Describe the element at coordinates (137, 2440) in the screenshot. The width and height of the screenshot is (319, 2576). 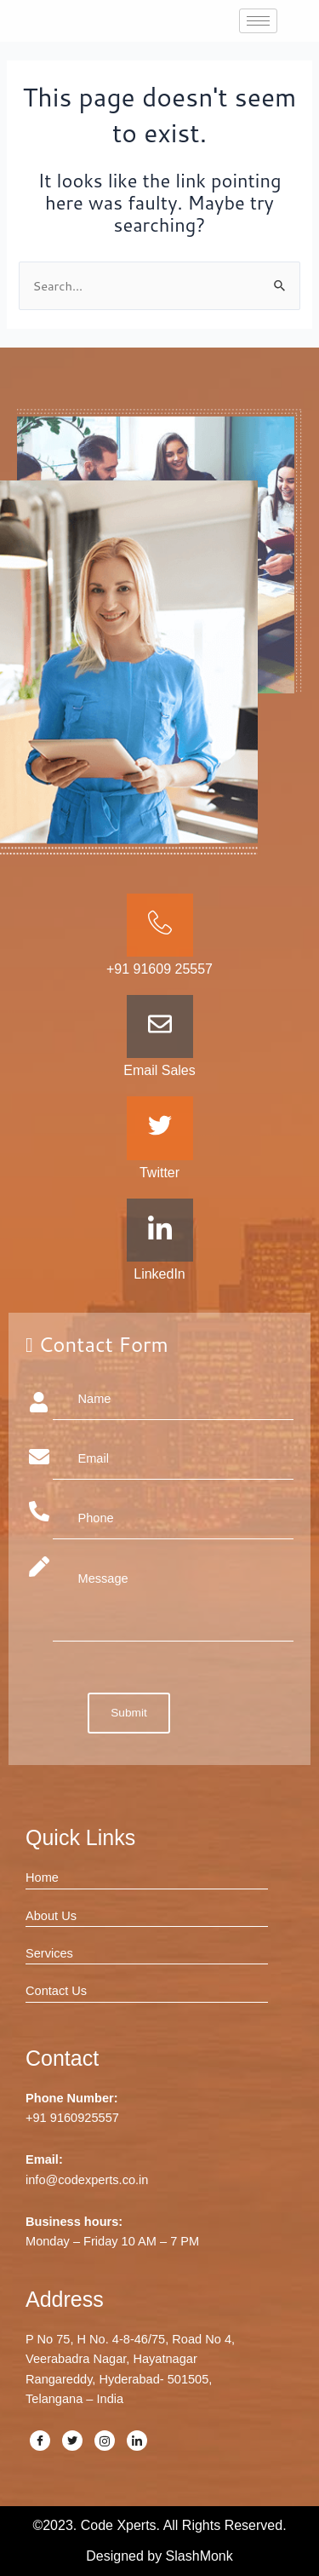
I see `[LinkedIn]` at that location.